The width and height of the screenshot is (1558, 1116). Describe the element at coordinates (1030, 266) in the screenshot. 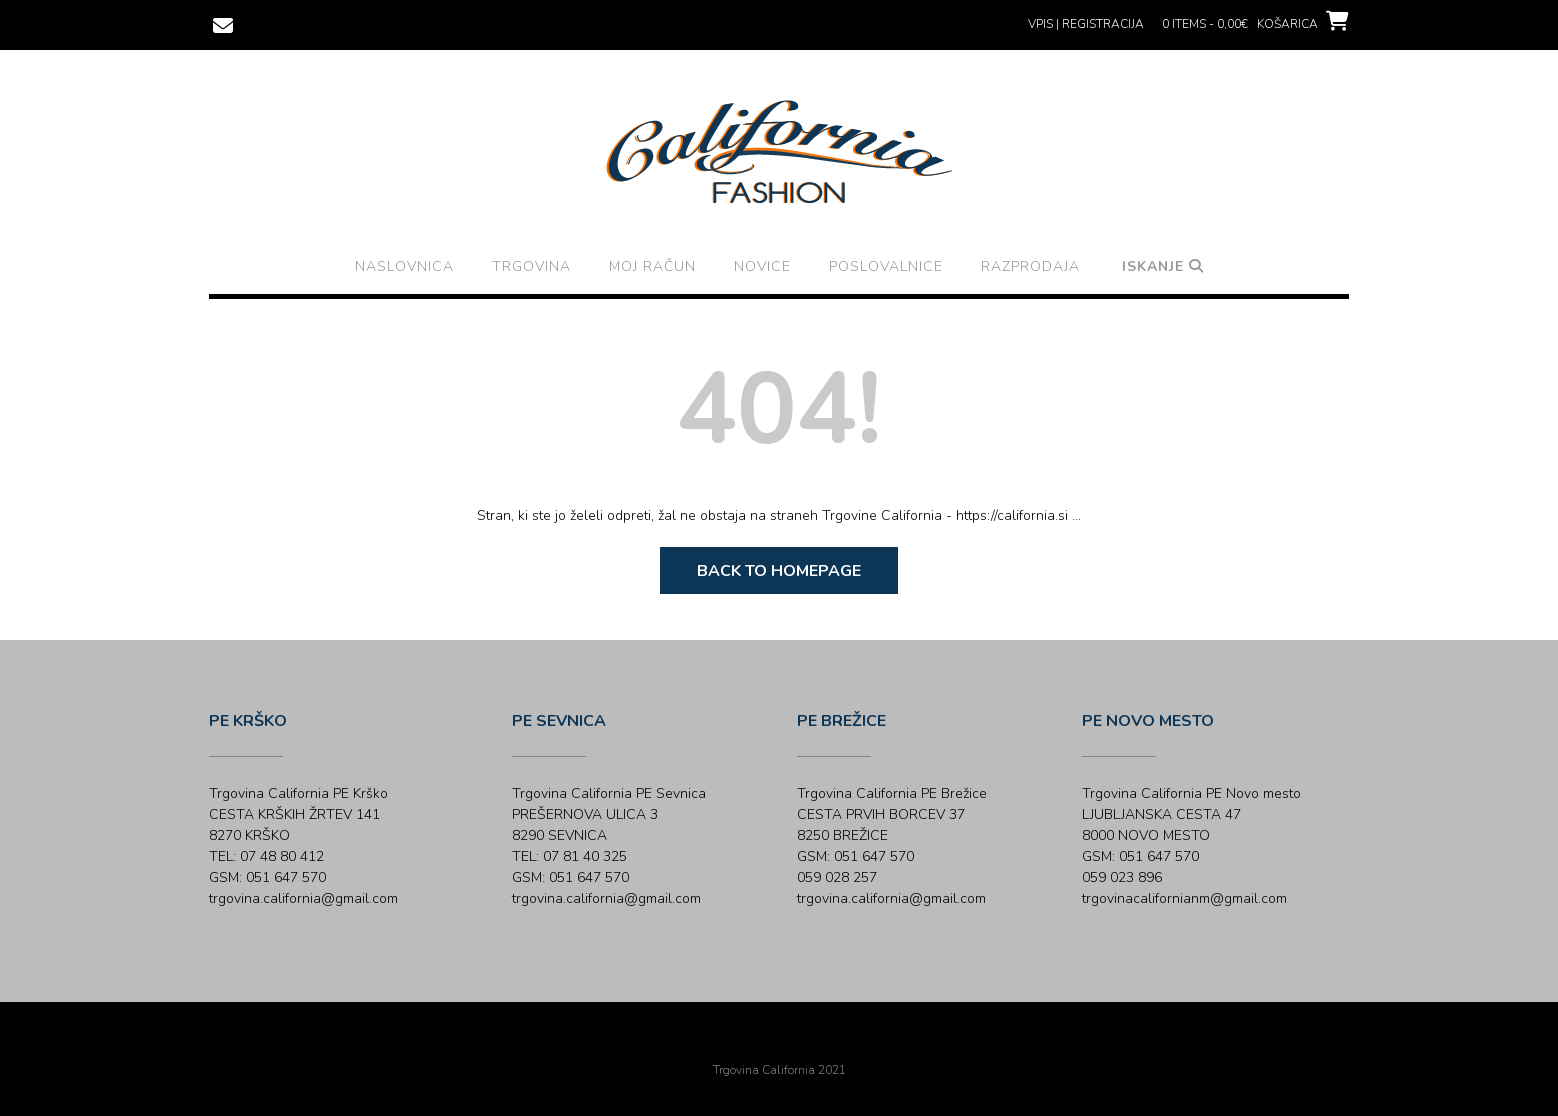

I see `Razprodaja` at that location.